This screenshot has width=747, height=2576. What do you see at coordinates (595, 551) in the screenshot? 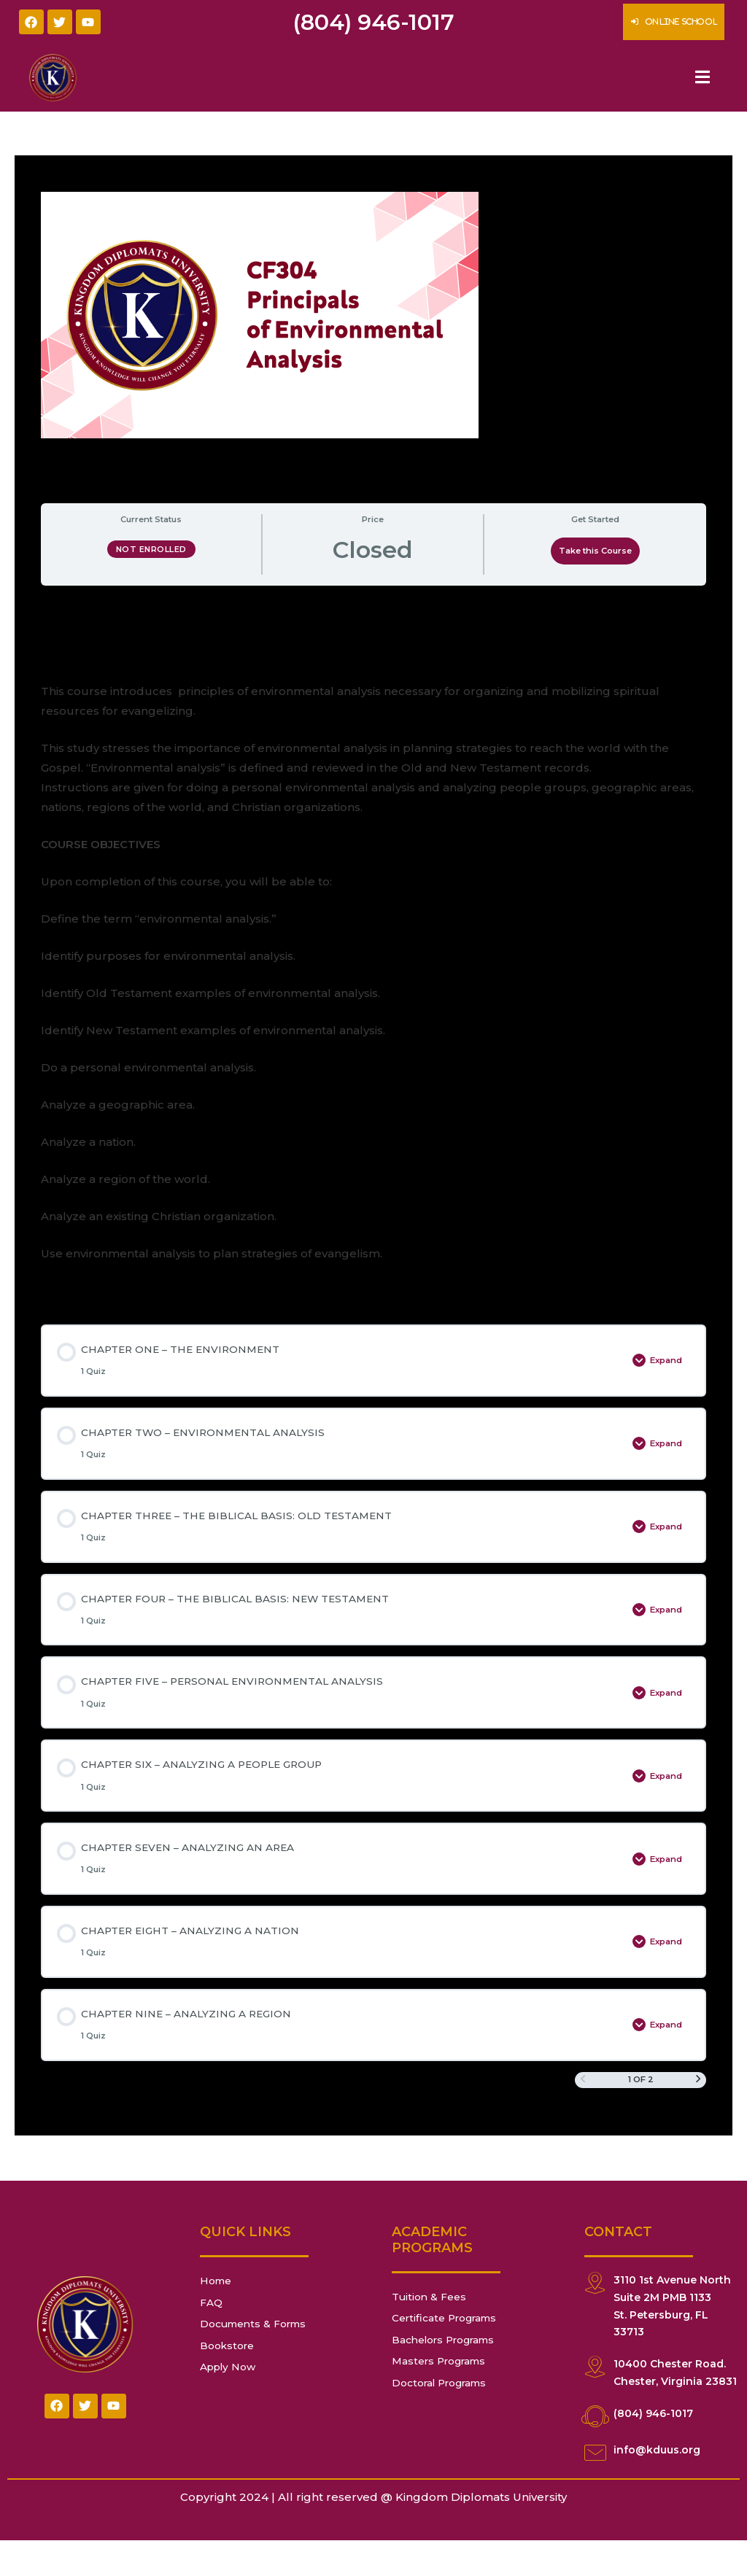
I see `Take this Course` at bounding box center [595, 551].